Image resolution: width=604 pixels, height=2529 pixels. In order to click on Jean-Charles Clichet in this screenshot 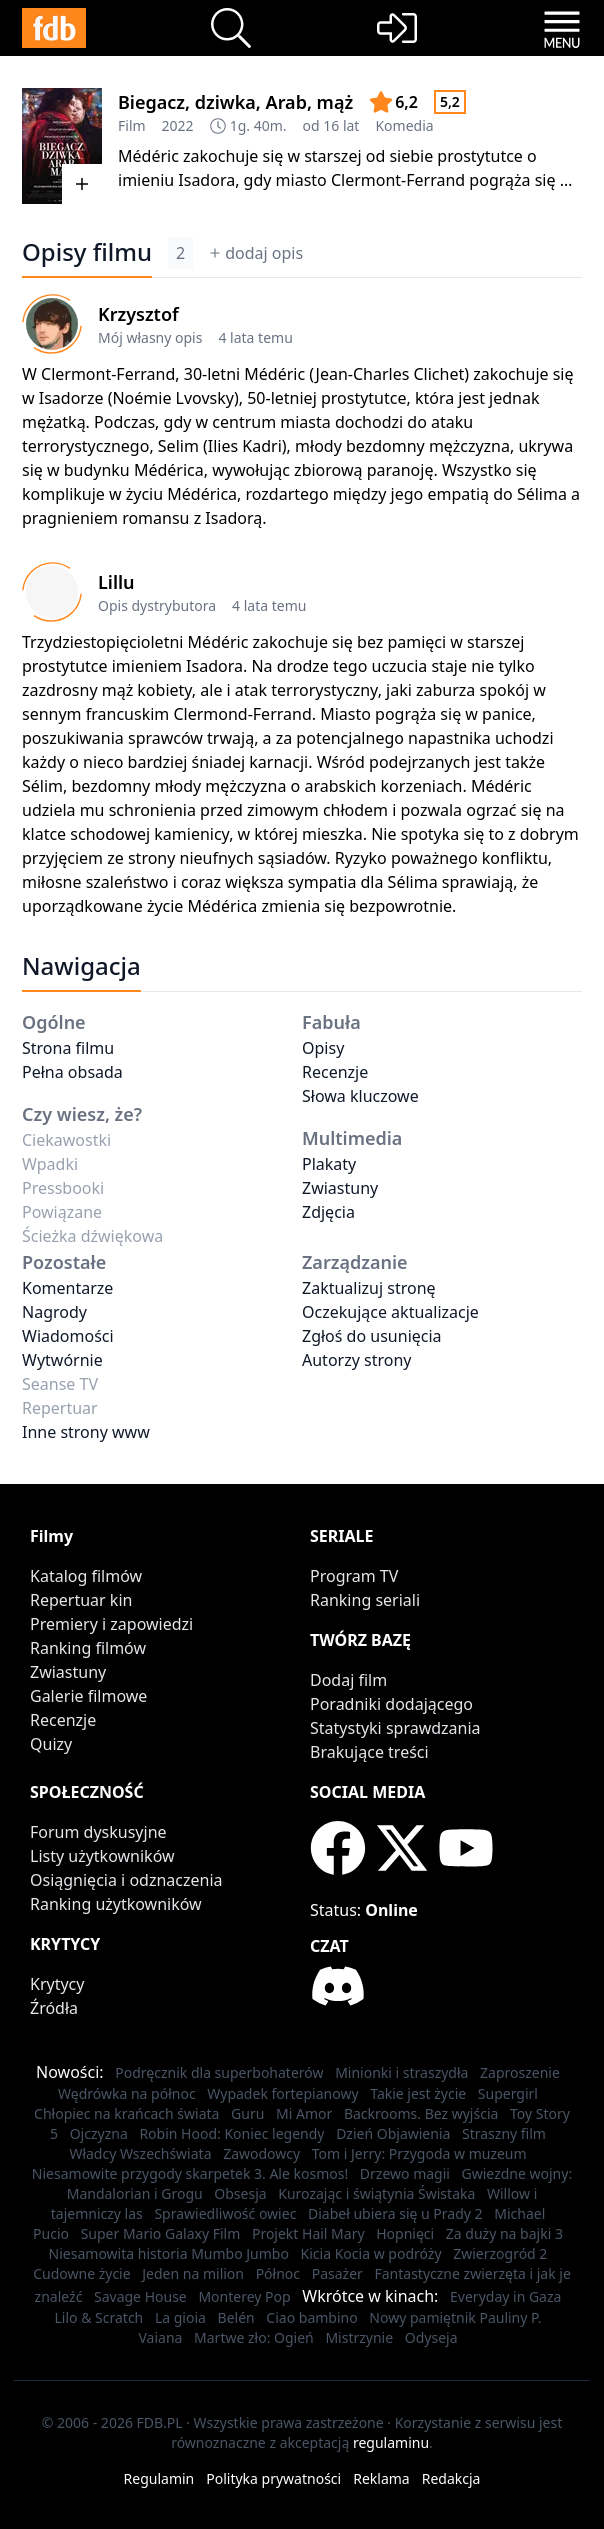, I will do `click(390, 374)`.